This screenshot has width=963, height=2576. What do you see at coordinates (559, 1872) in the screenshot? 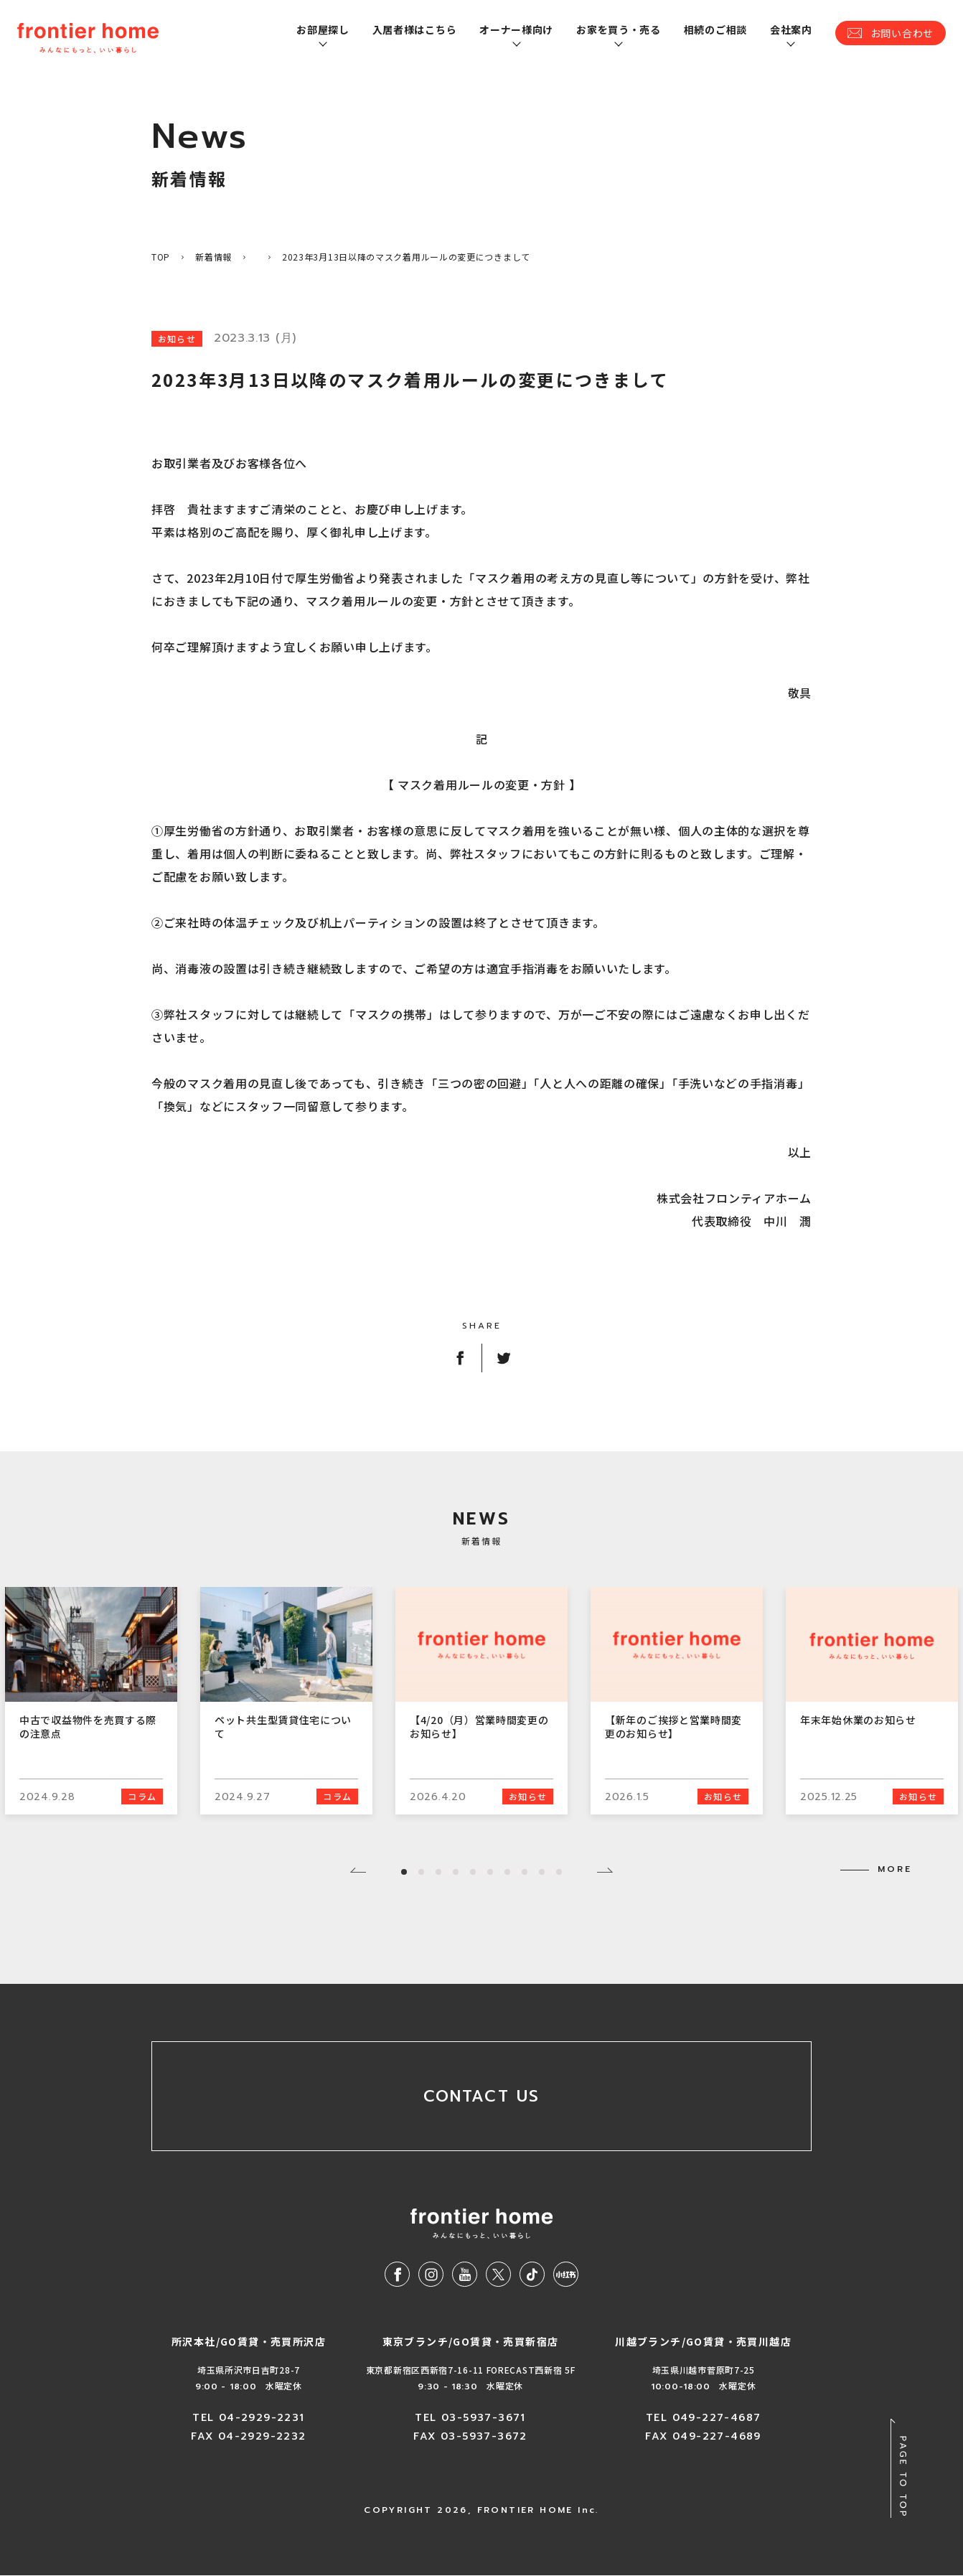
I see `10 [tab]` at bounding box center [559, 1872].